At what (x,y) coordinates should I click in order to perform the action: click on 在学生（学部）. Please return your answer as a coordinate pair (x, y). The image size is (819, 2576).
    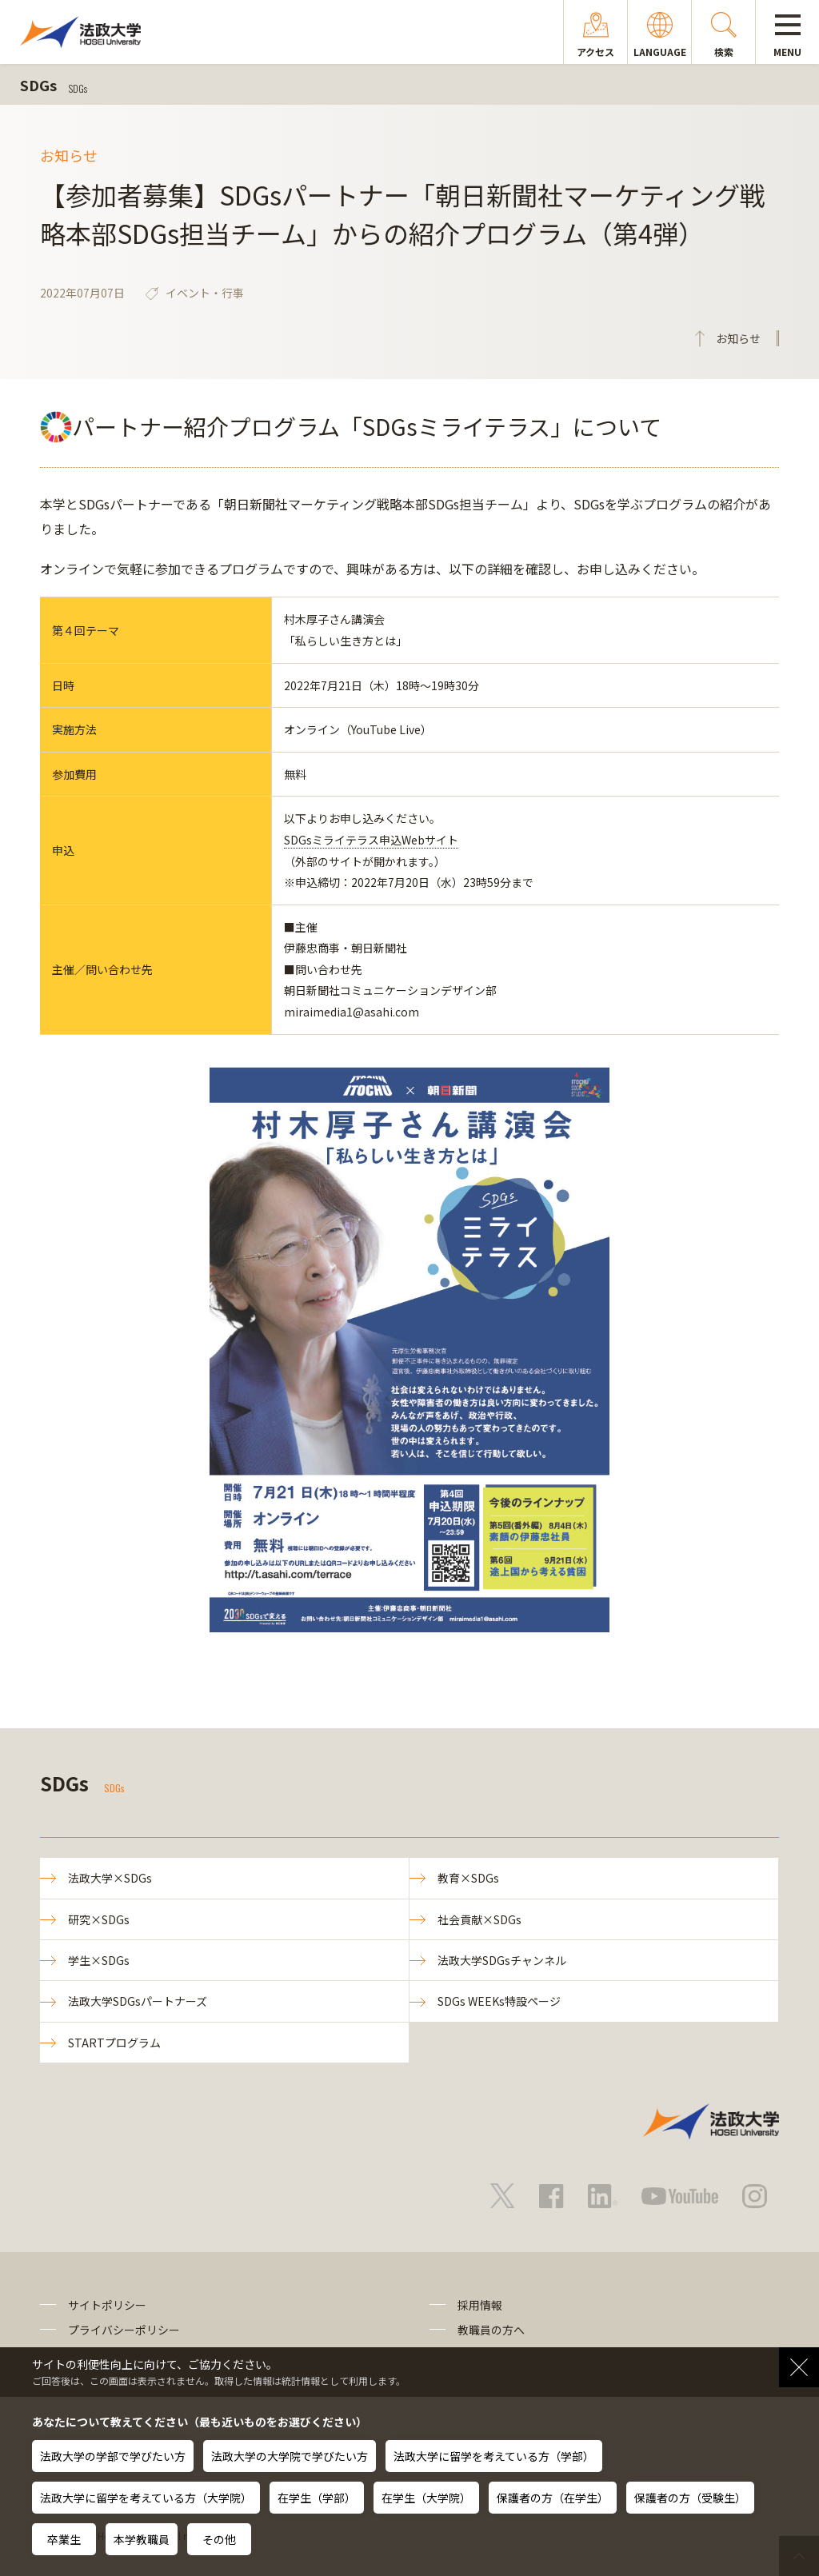
    Looking at the image, I should click on (317, 2498).